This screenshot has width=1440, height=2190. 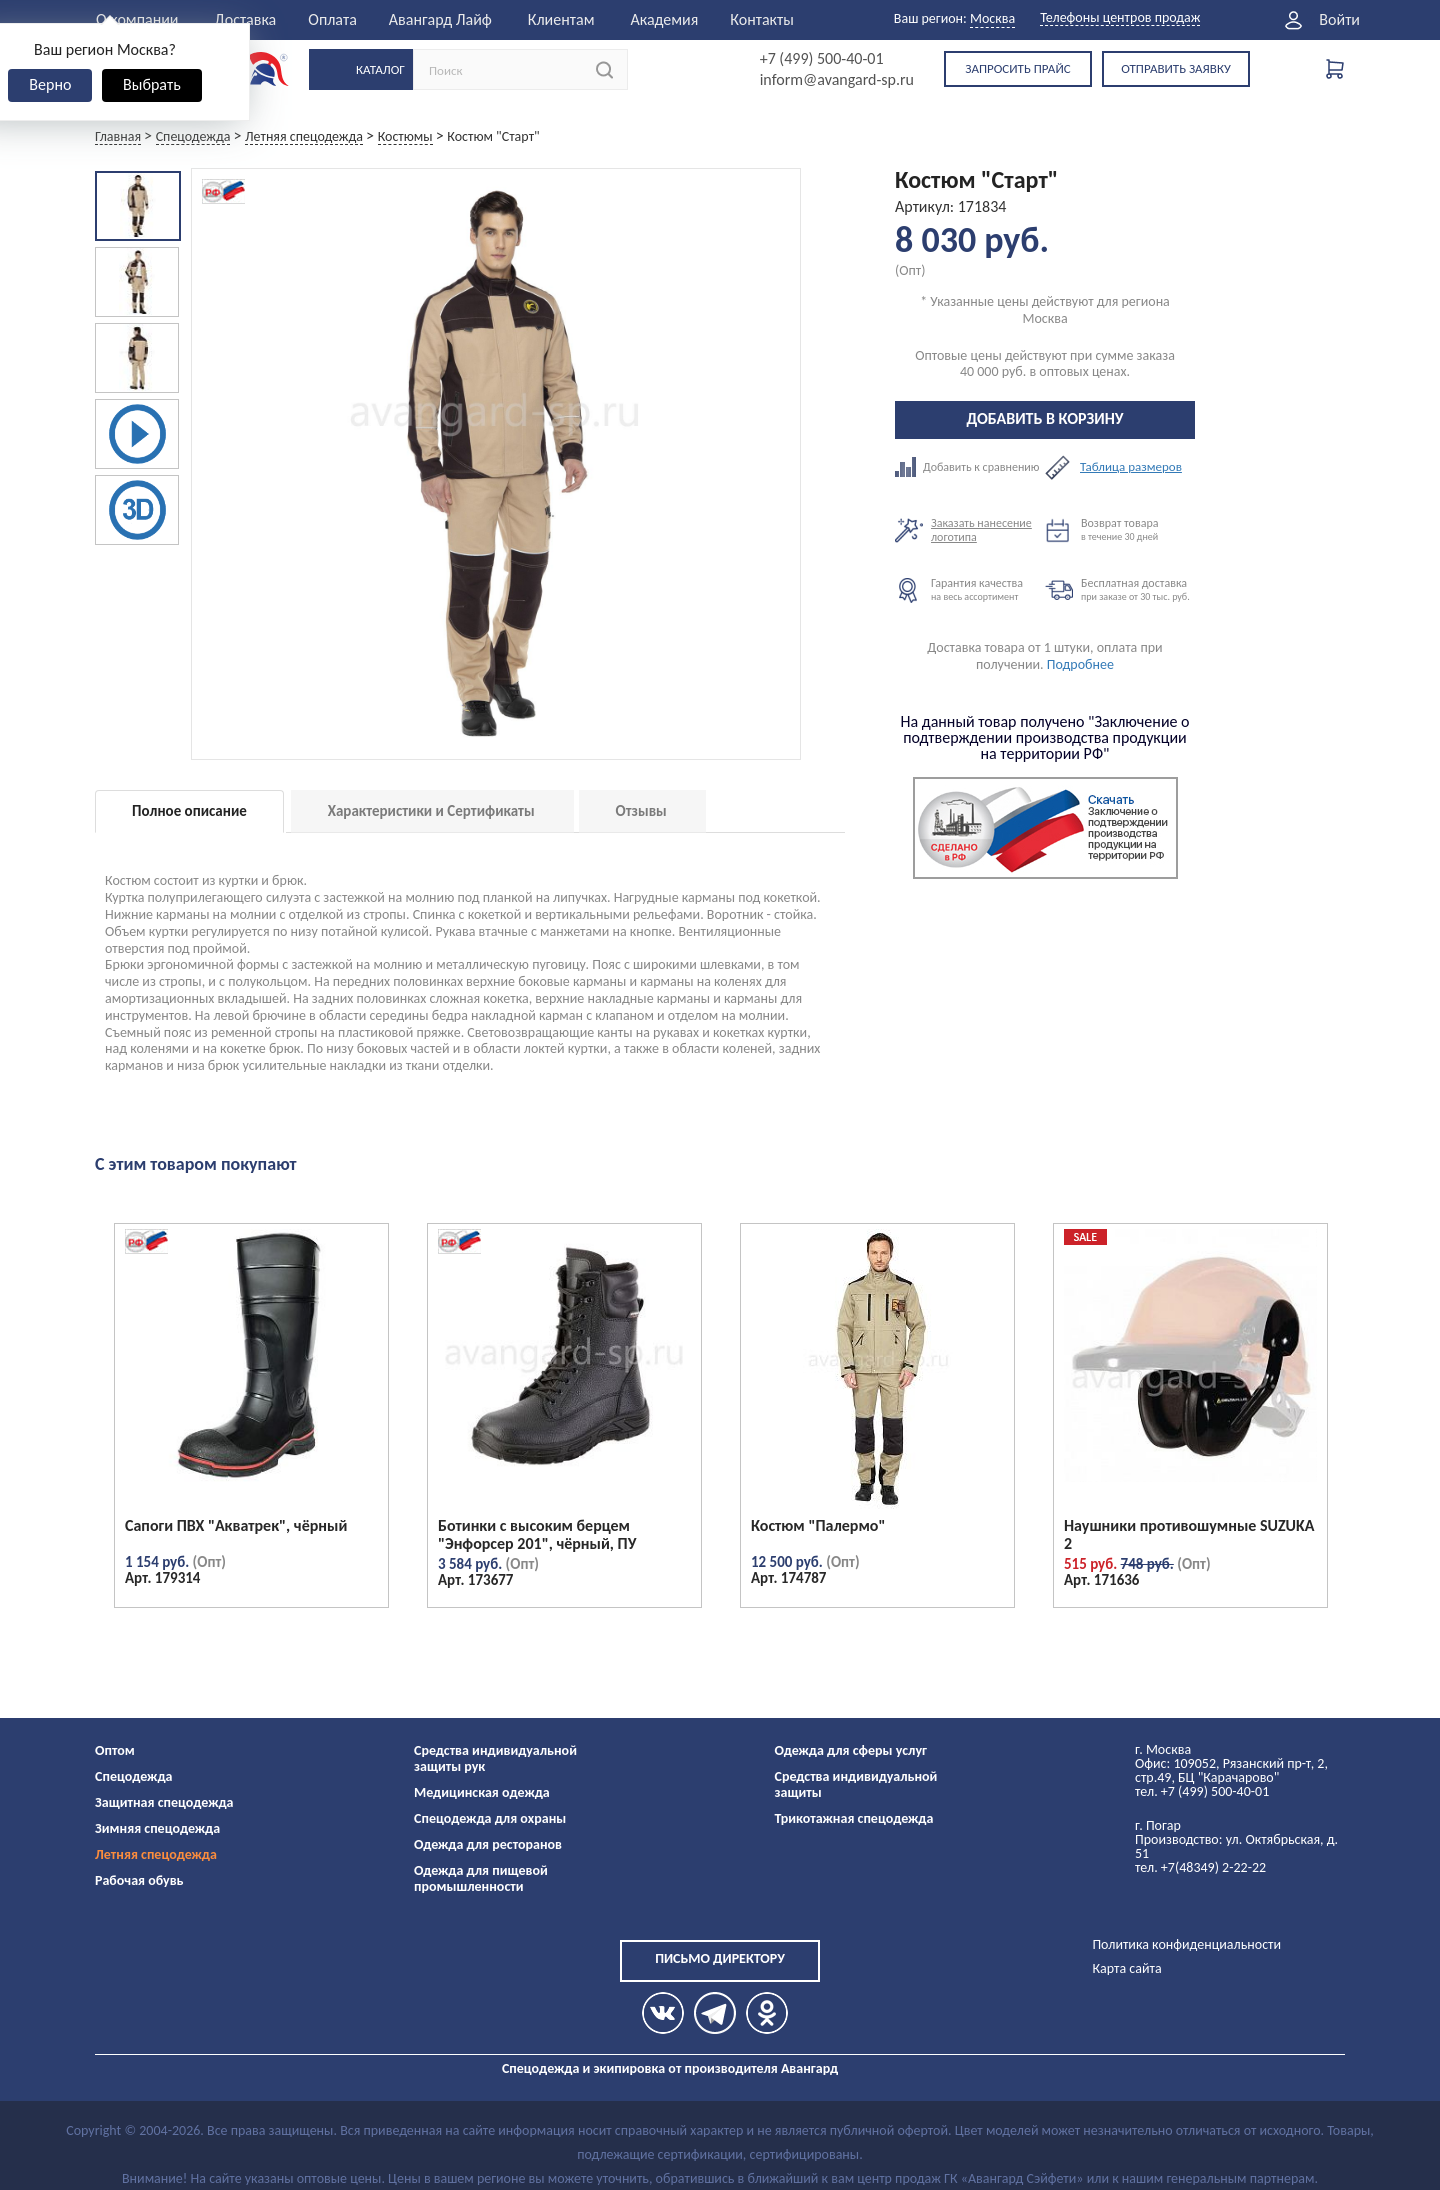 What do you see at coordinates (431, 811) in the screenshot?
I see `Характеристики и Сертификаты` at bounding box center [431, 811].